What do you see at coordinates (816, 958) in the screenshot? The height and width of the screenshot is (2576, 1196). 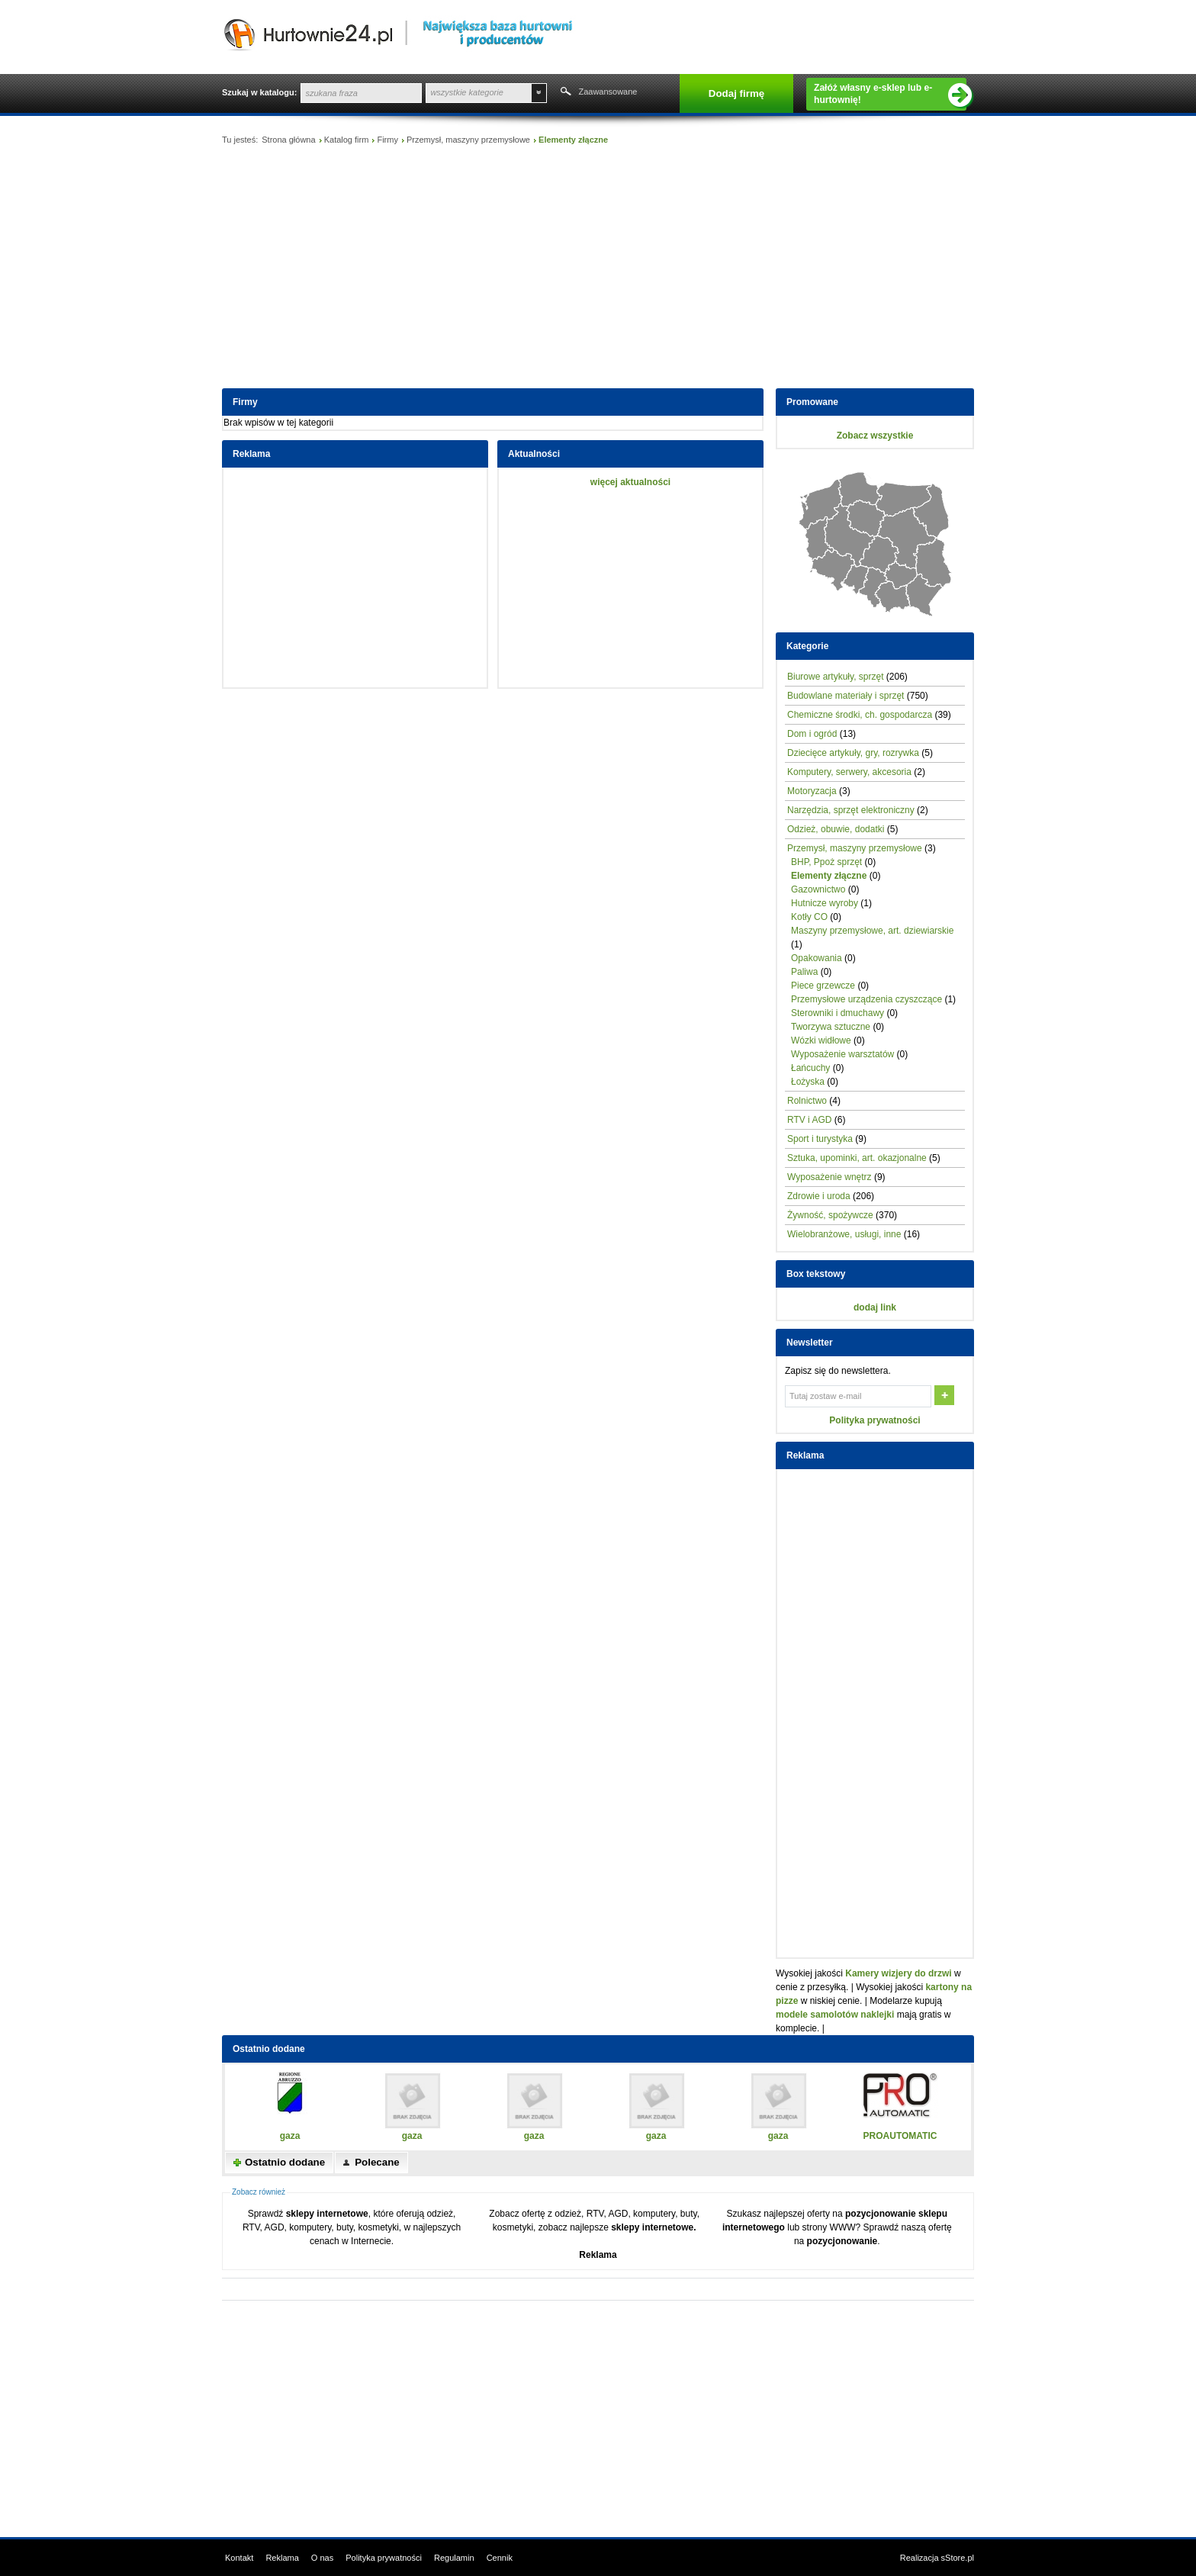 I see `Opakowania` at bounding box center [816, 958].